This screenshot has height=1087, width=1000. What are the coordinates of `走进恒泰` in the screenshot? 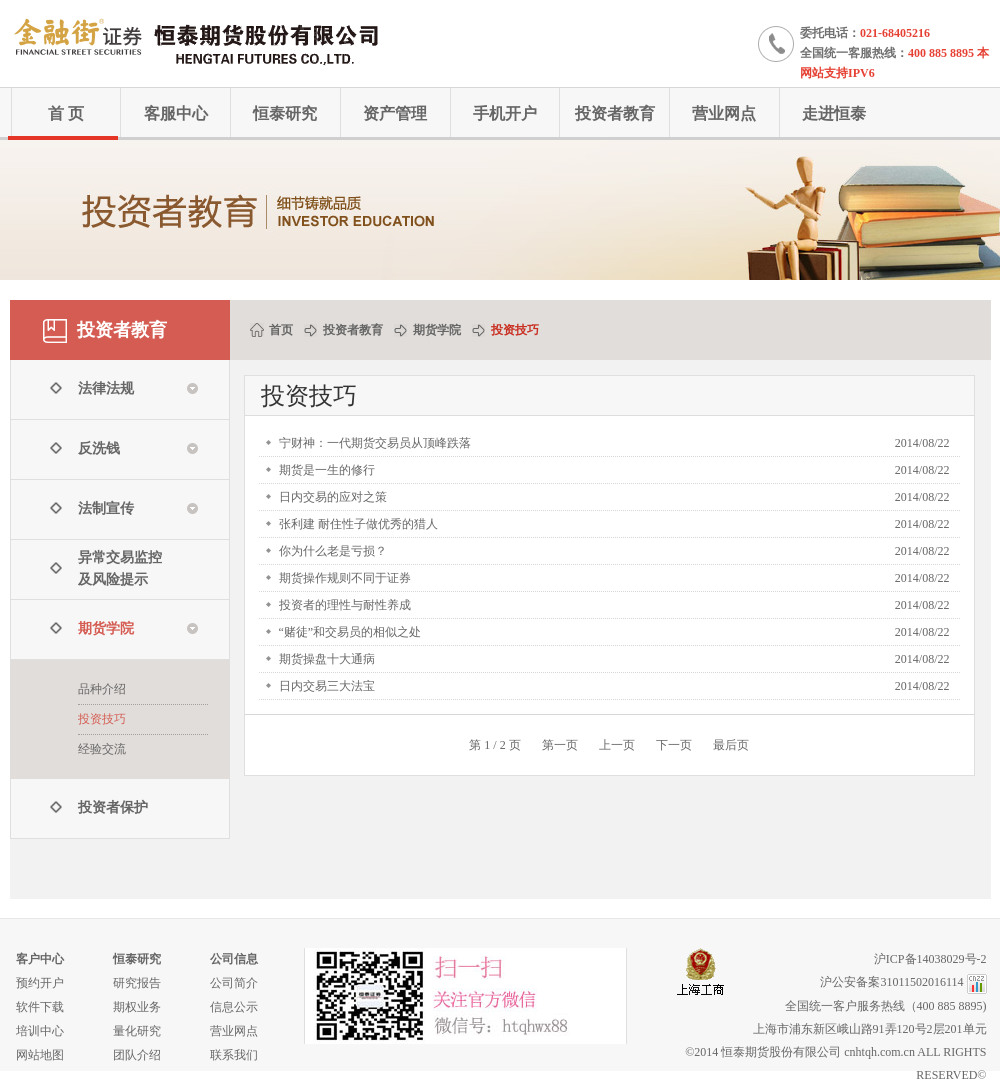 It's located at (834, 113).